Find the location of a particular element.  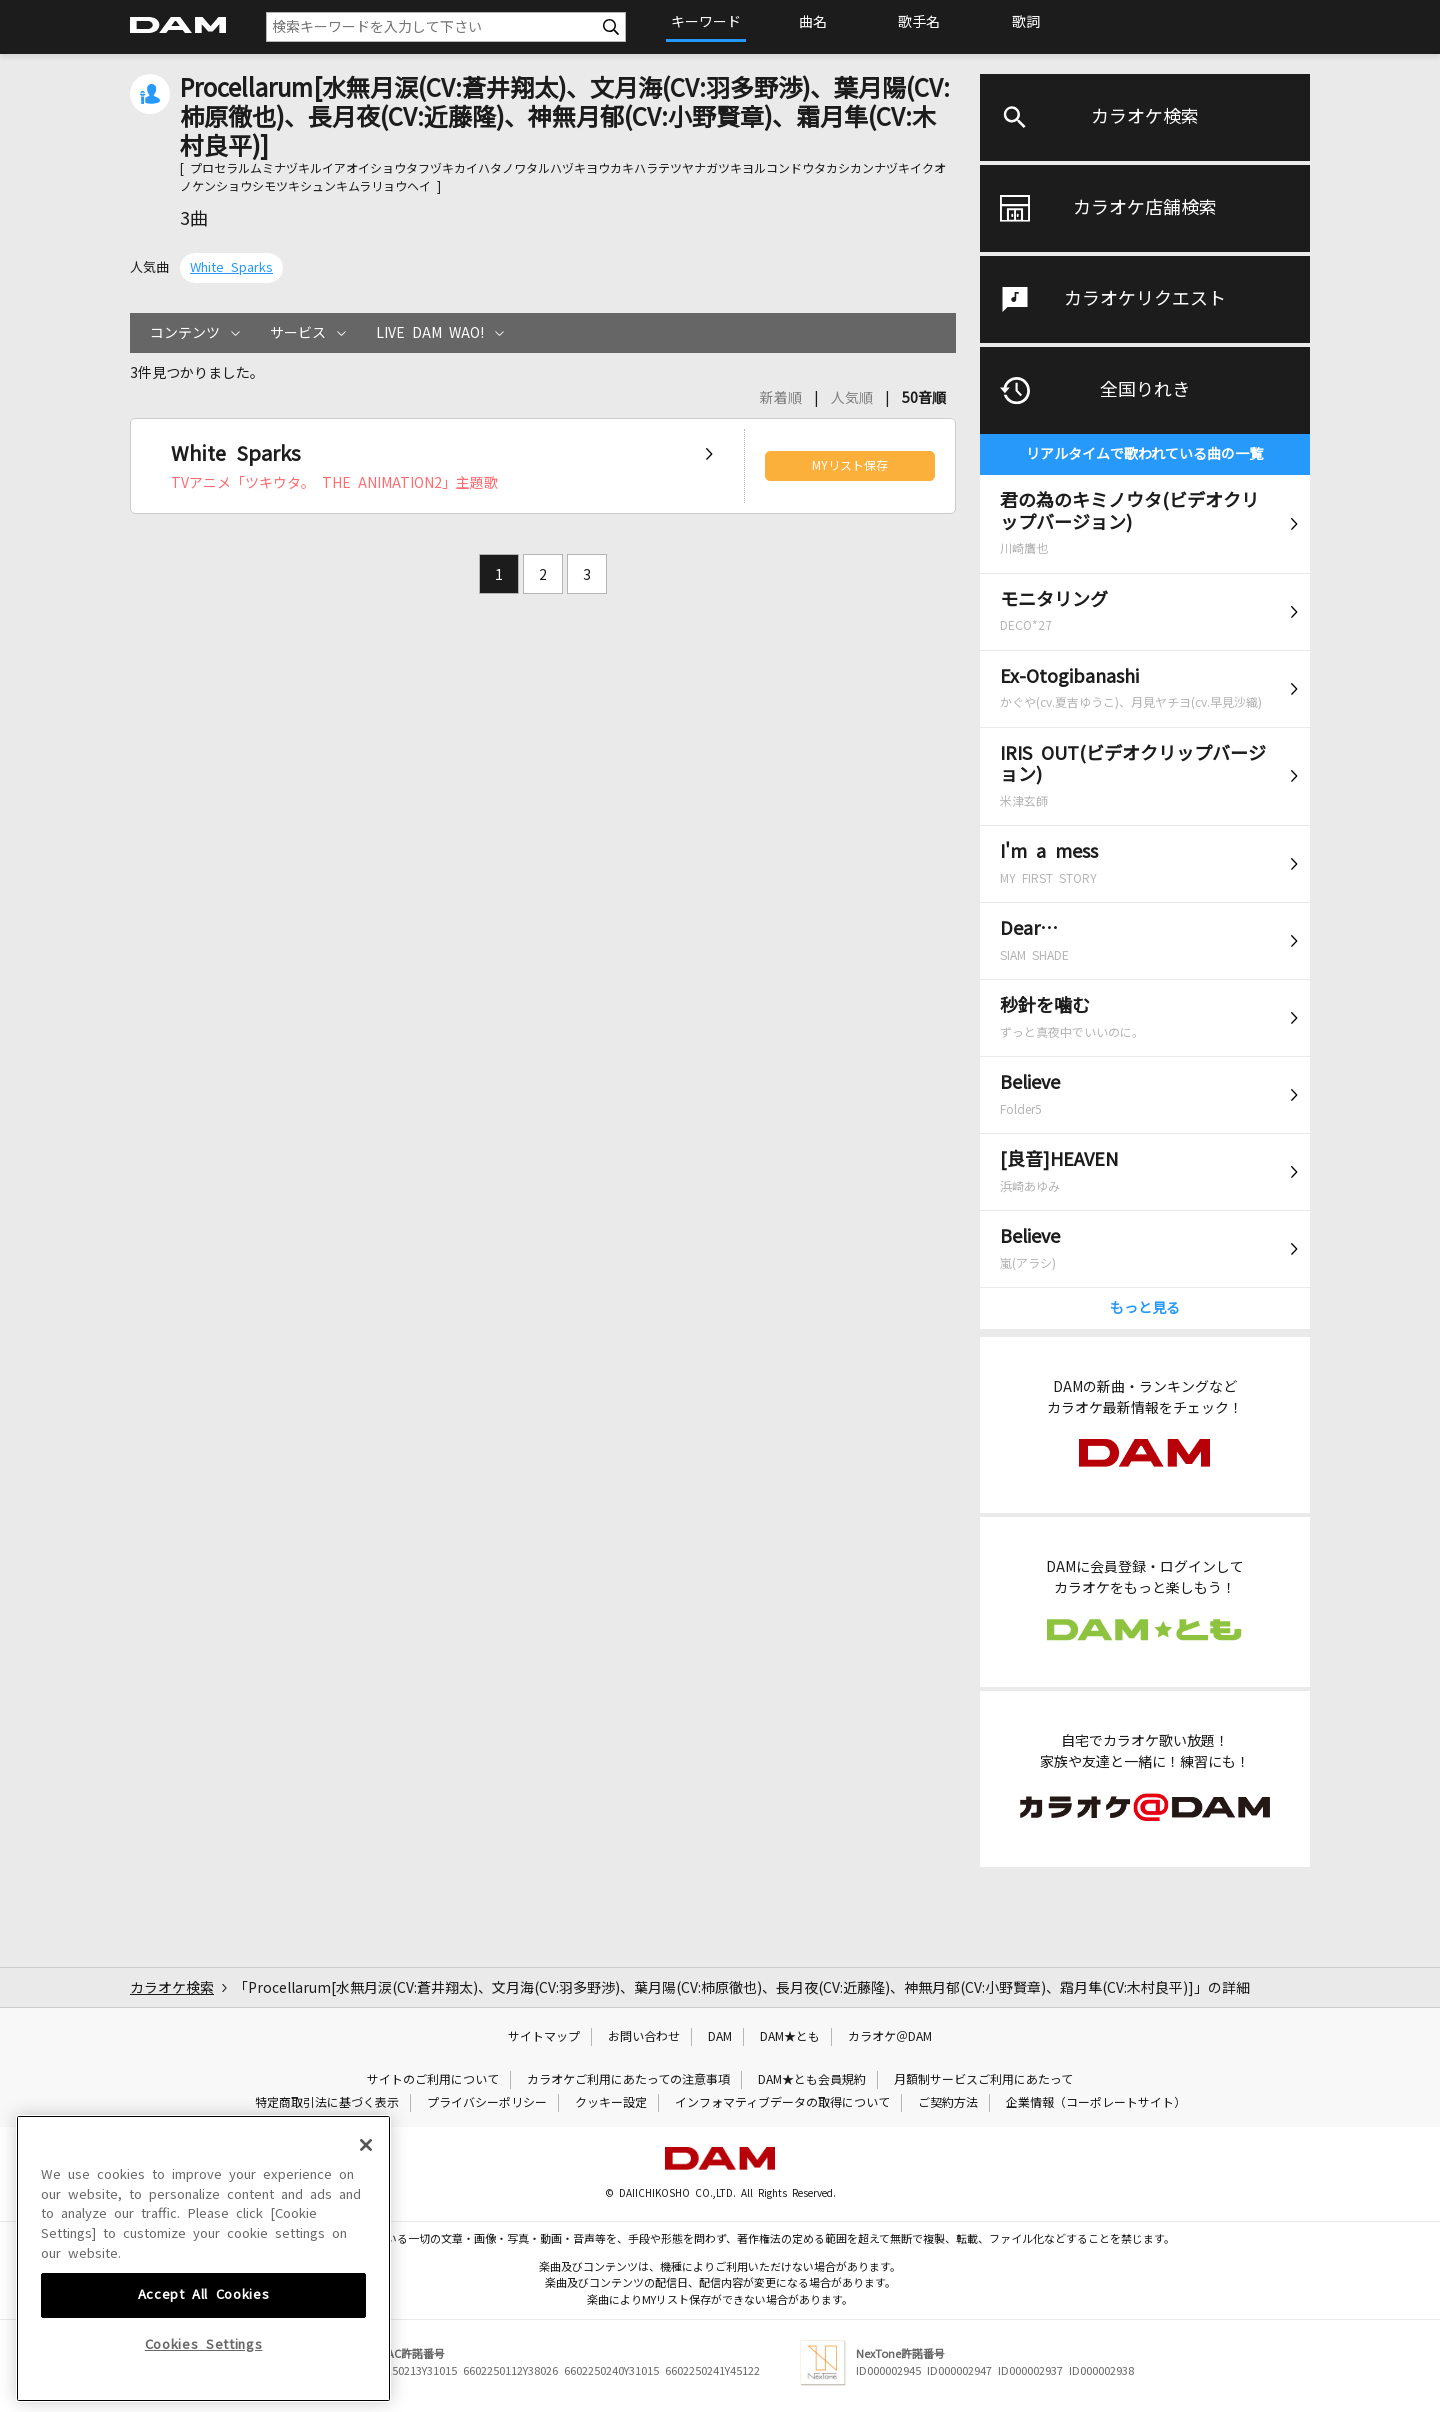

MYリスト保存 is located at coordinates (850, 466).